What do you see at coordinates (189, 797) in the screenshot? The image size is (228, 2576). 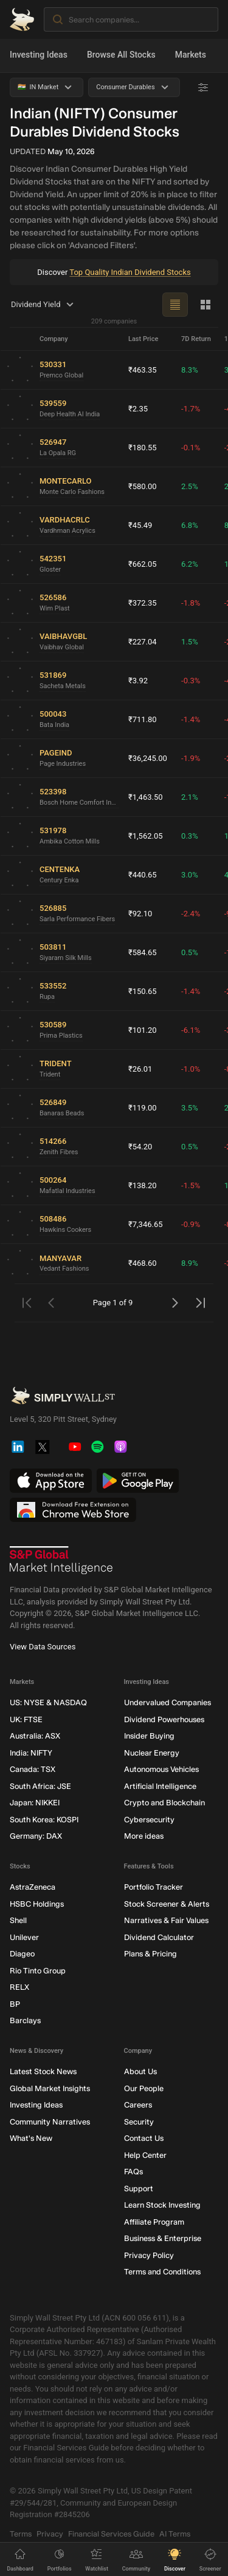 I see `2.1%` at bounding box center [189, 797].